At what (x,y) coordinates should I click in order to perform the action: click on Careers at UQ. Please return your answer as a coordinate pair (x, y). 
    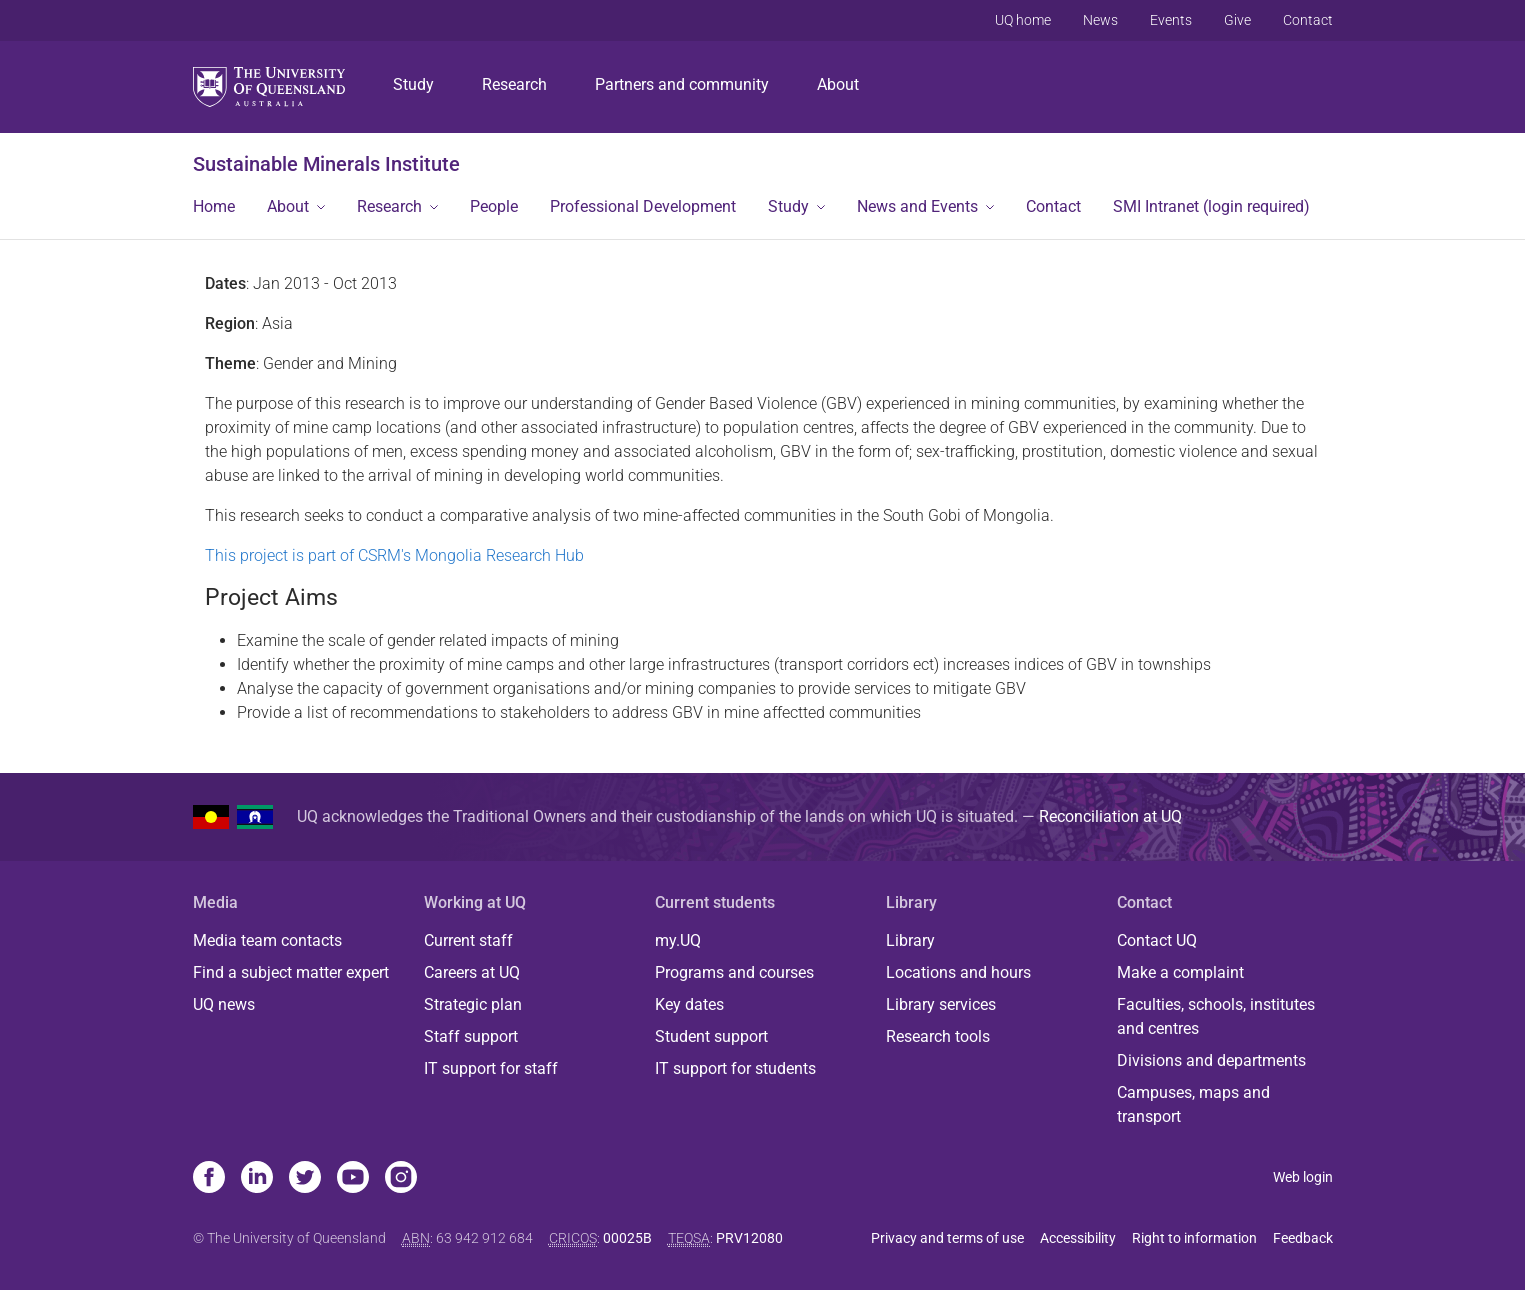
    Looking at the image, I should click on (472, 972).